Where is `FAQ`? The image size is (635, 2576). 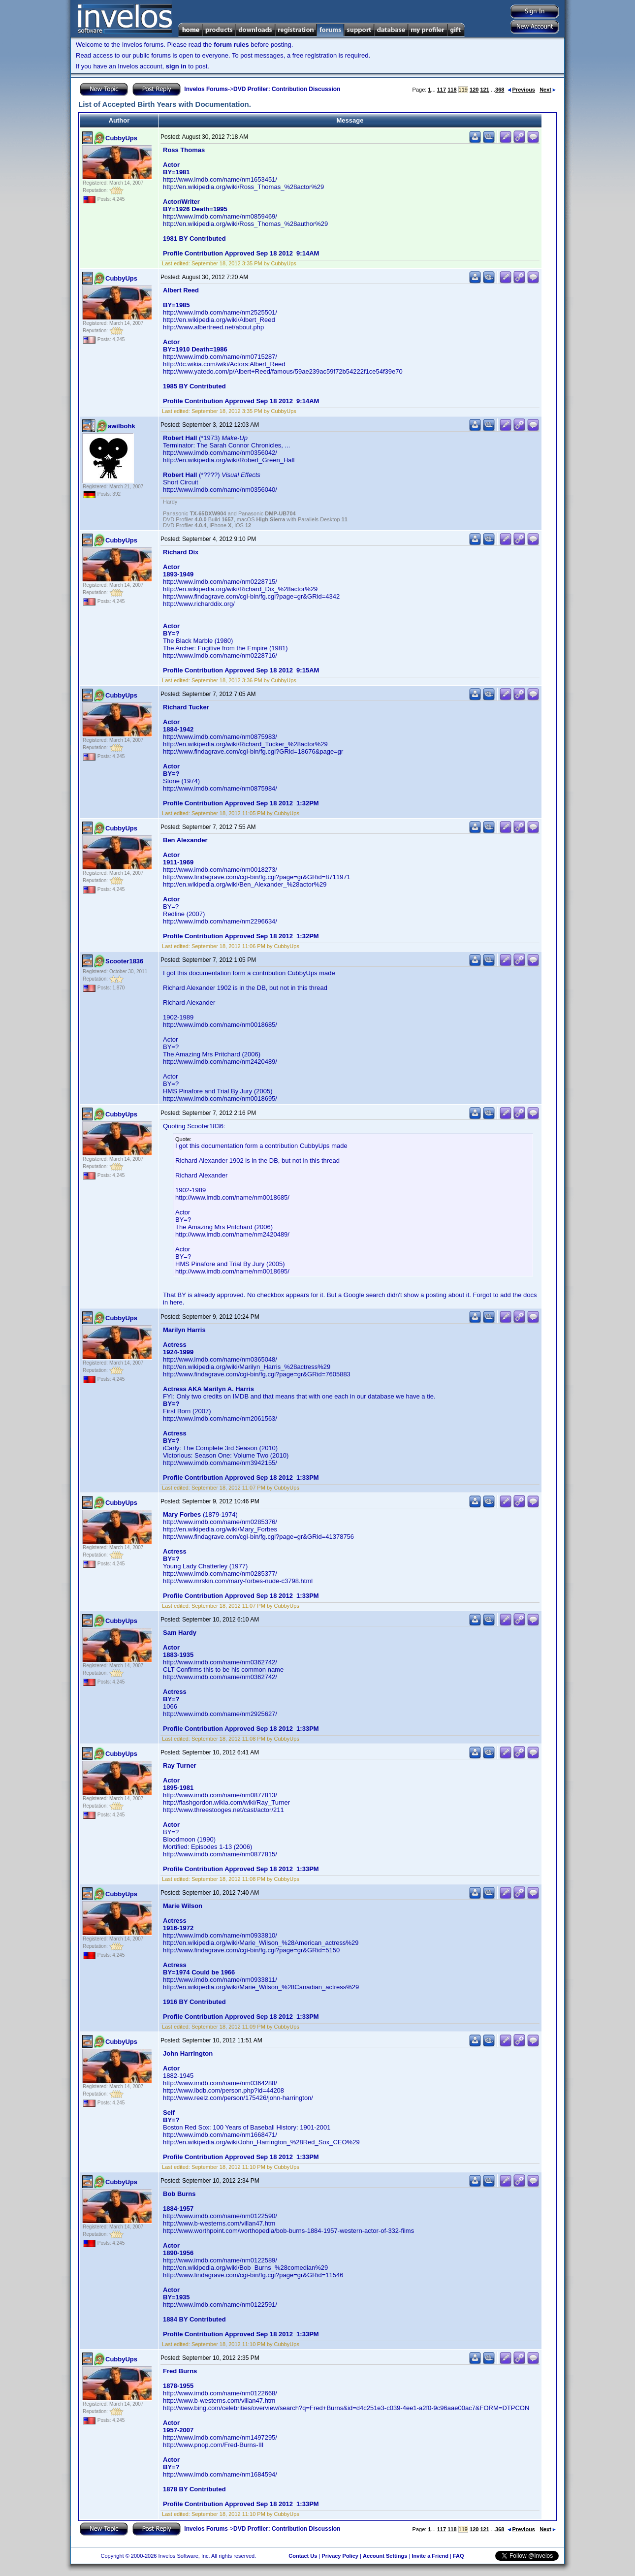
FAQ is located at coordinates (458, 2556).